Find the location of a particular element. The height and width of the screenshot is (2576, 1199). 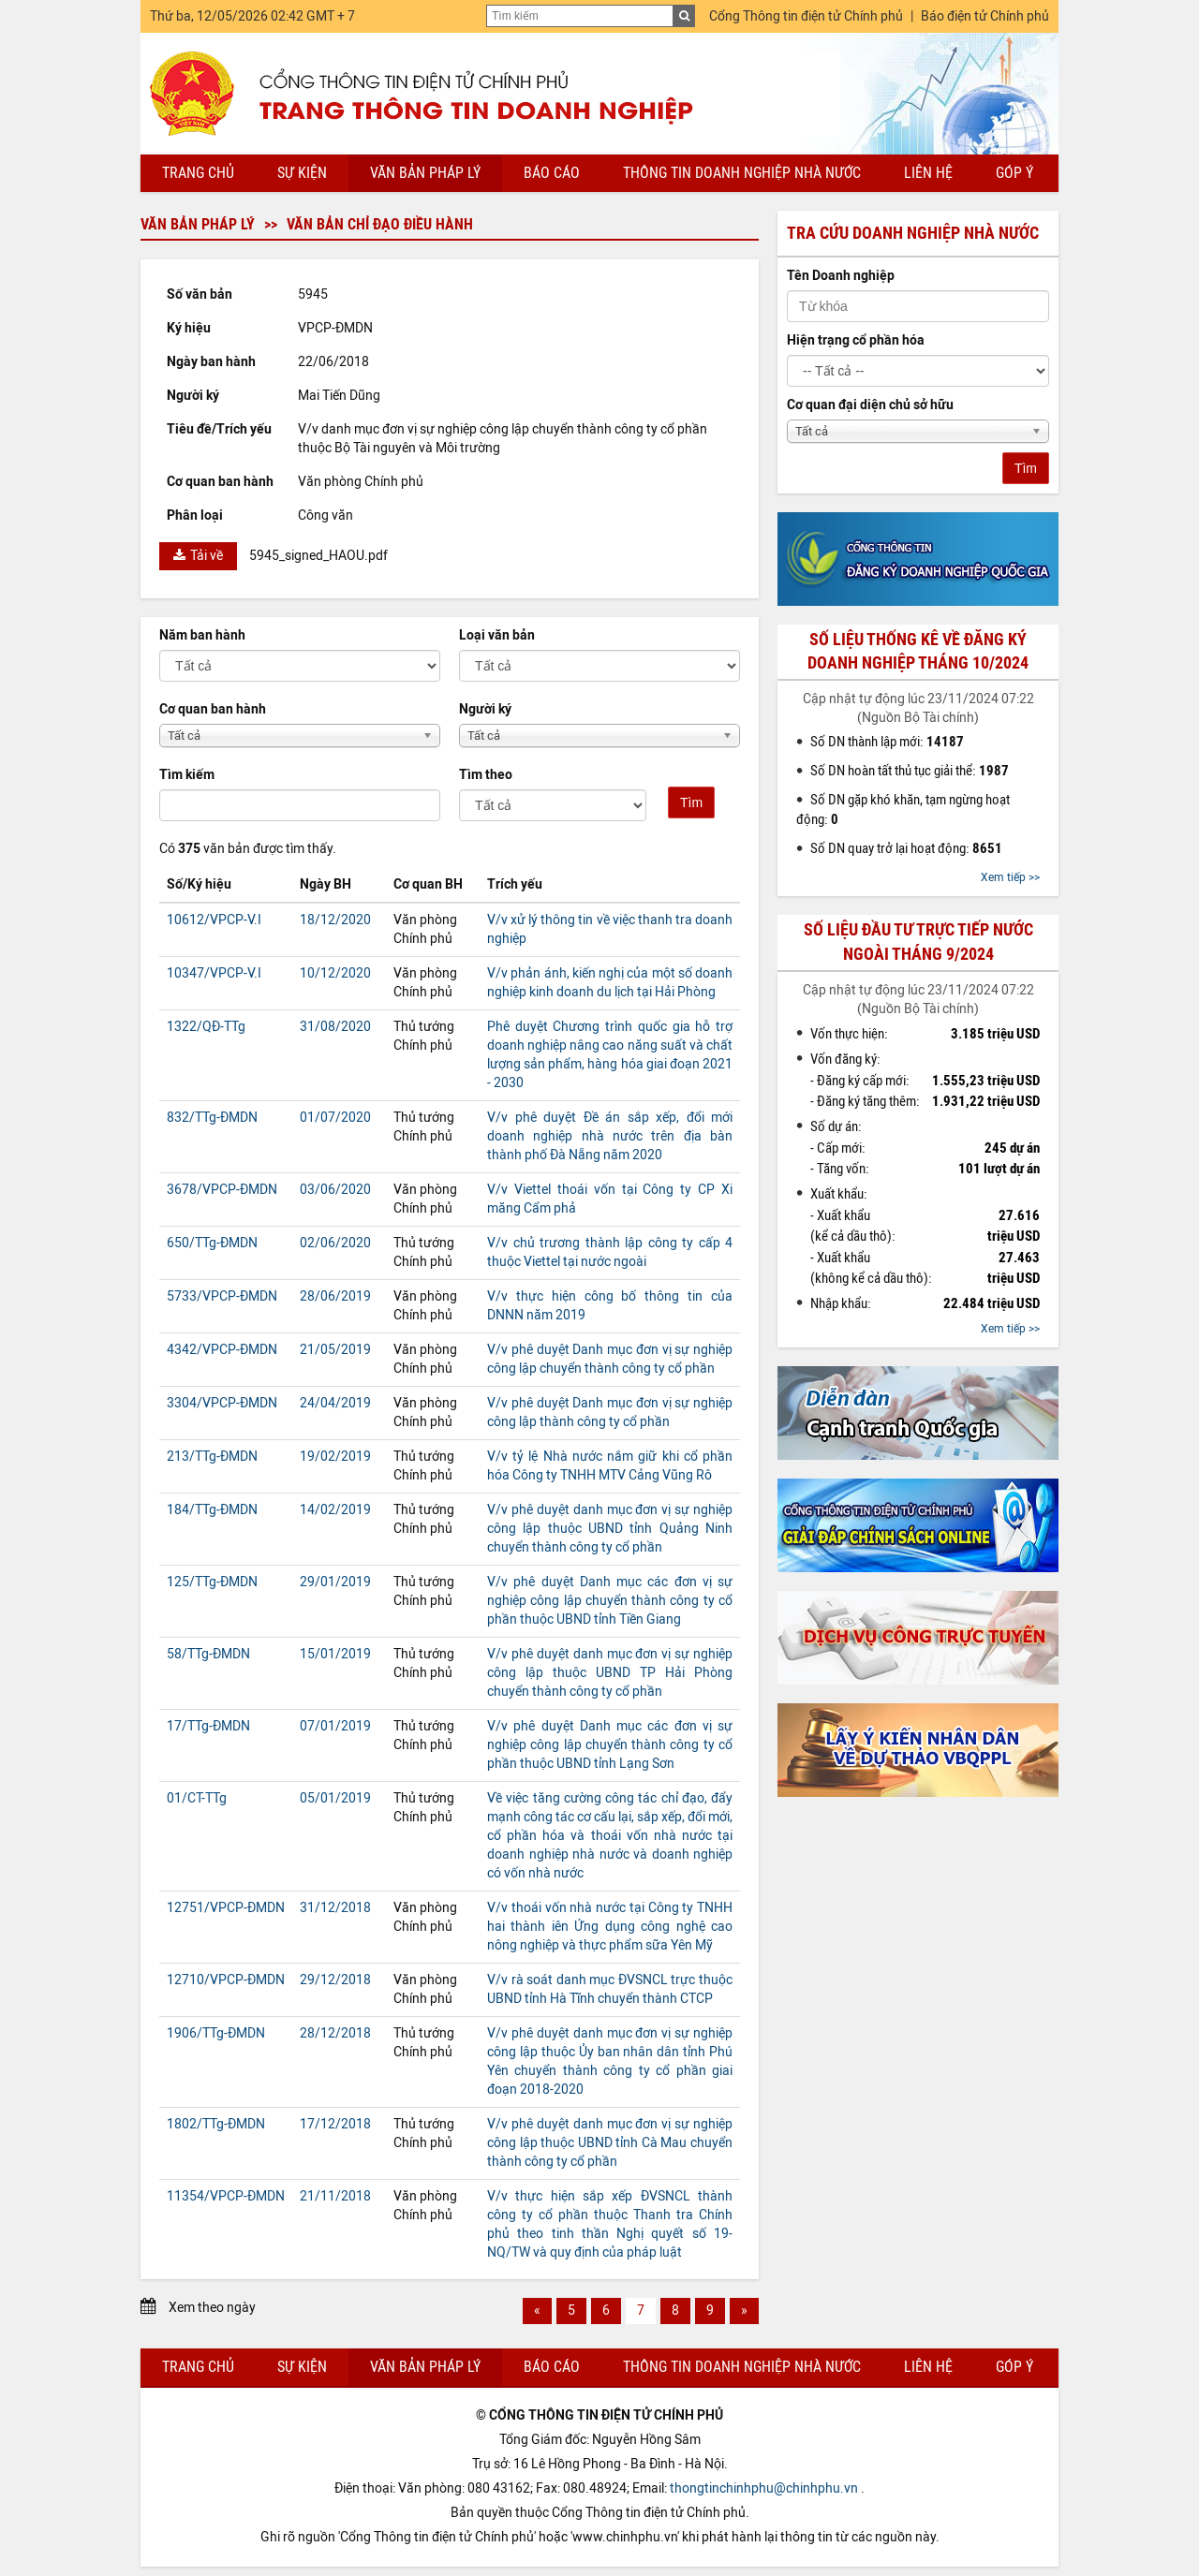

Báo cáo is located at coordinates (552, 173).